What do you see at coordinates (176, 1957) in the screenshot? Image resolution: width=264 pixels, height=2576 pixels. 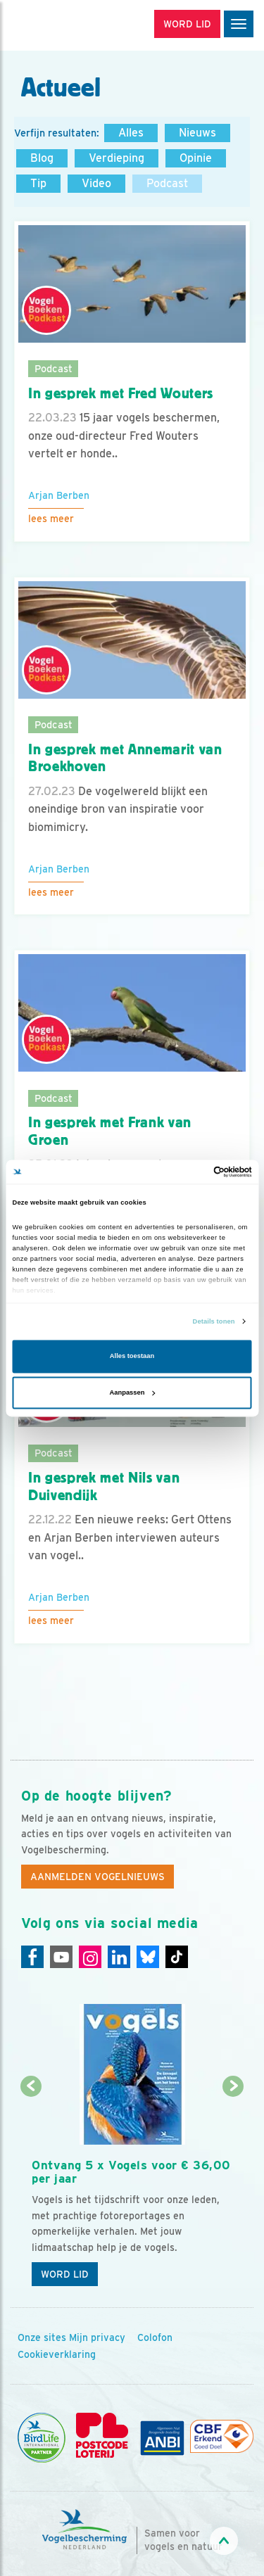 I see `[Tiktok]` at bounding box center [176, 1957].